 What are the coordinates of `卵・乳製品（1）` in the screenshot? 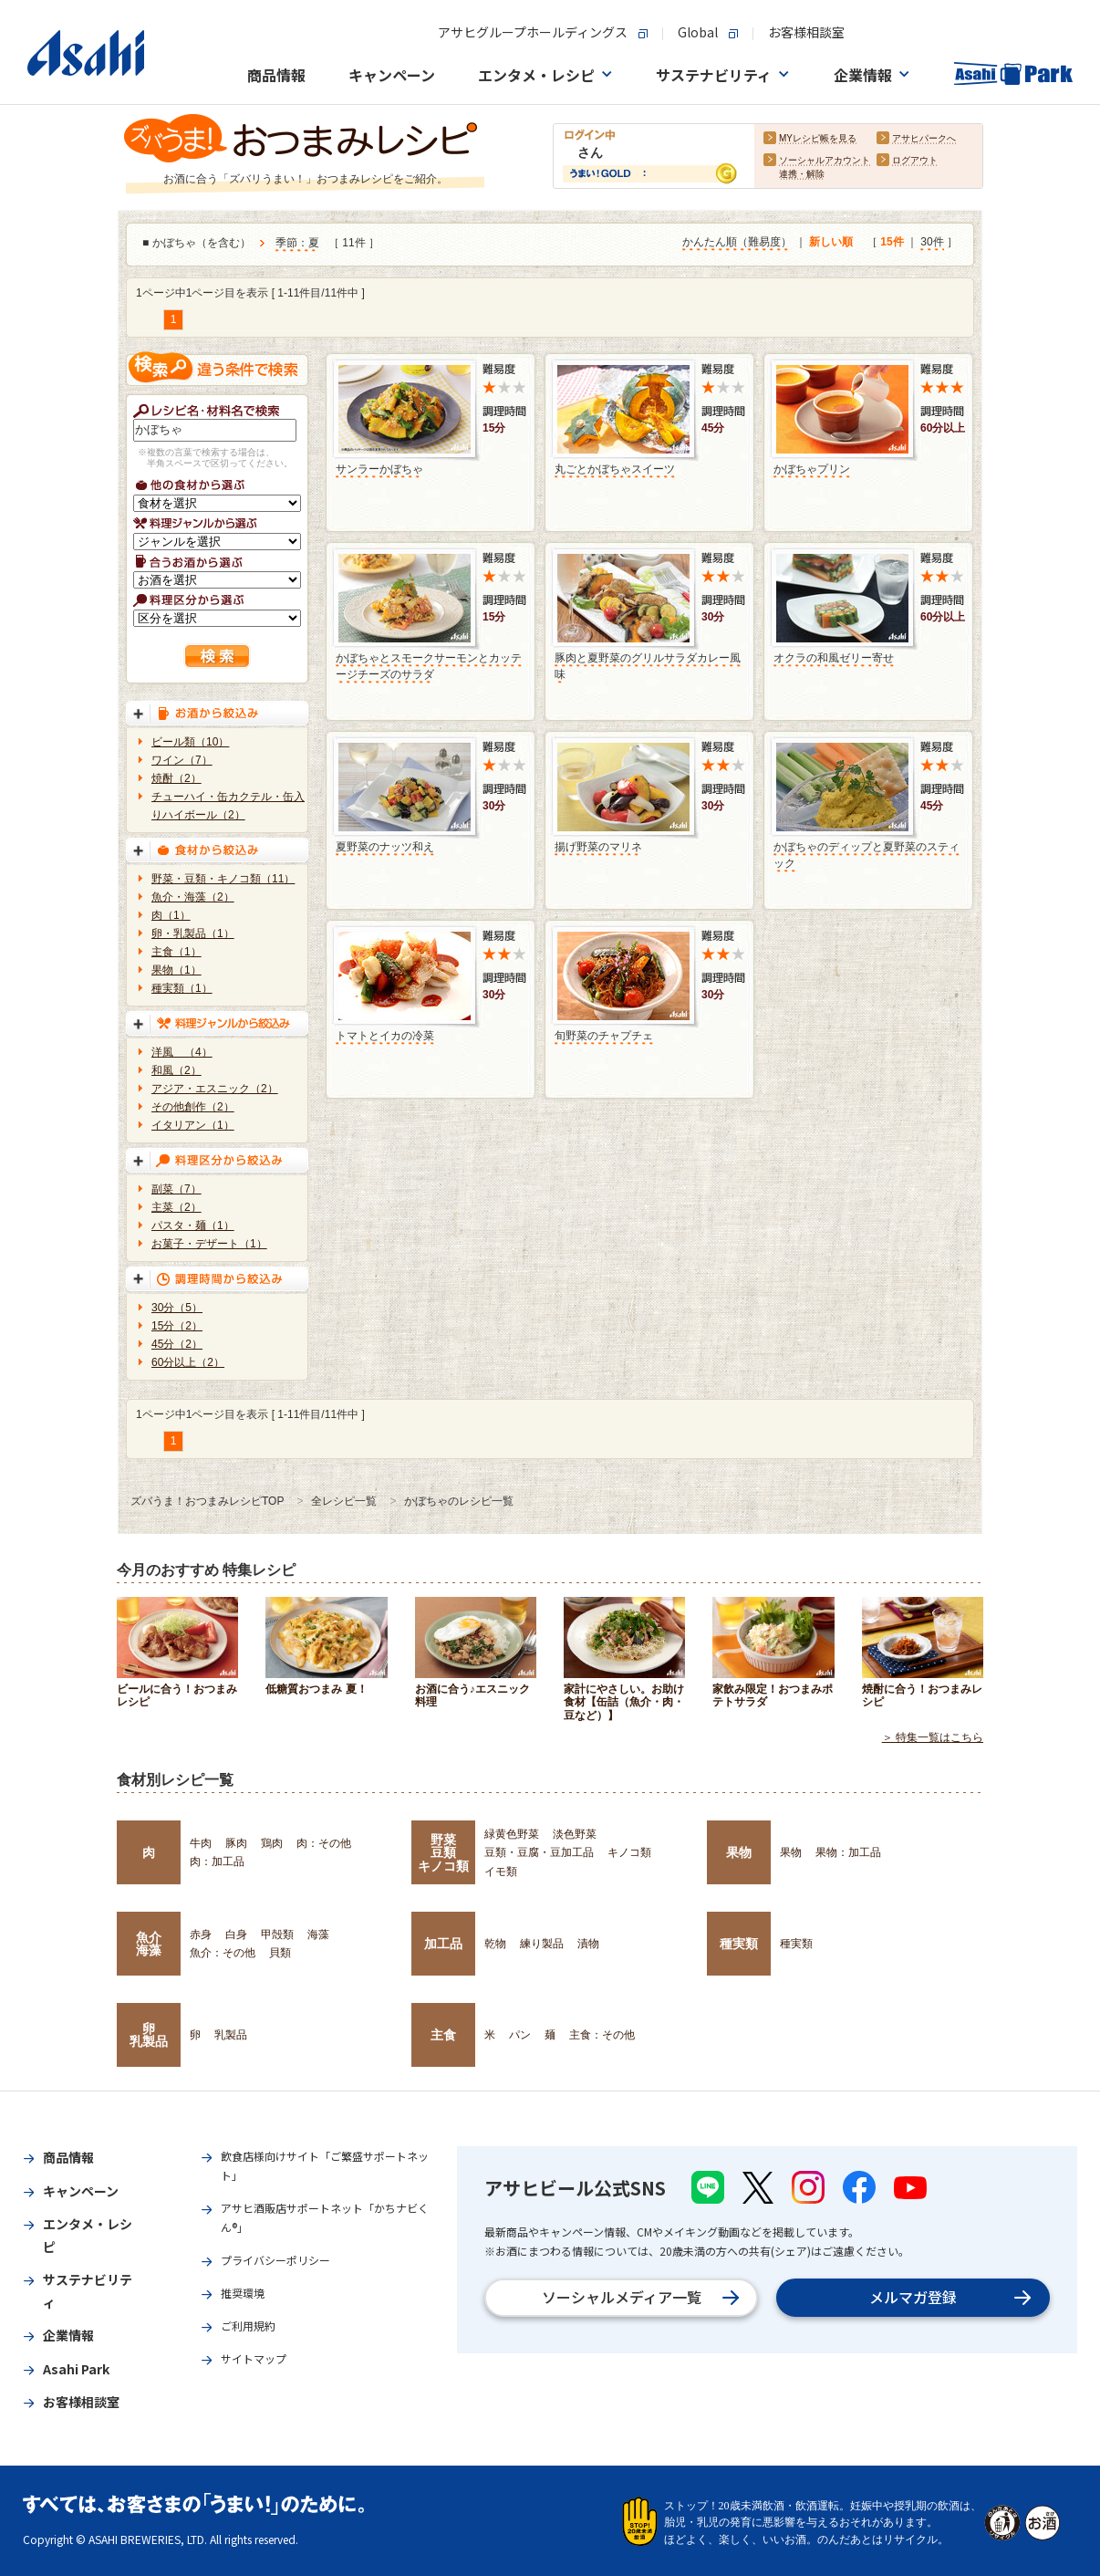 It's located at (192, 933).